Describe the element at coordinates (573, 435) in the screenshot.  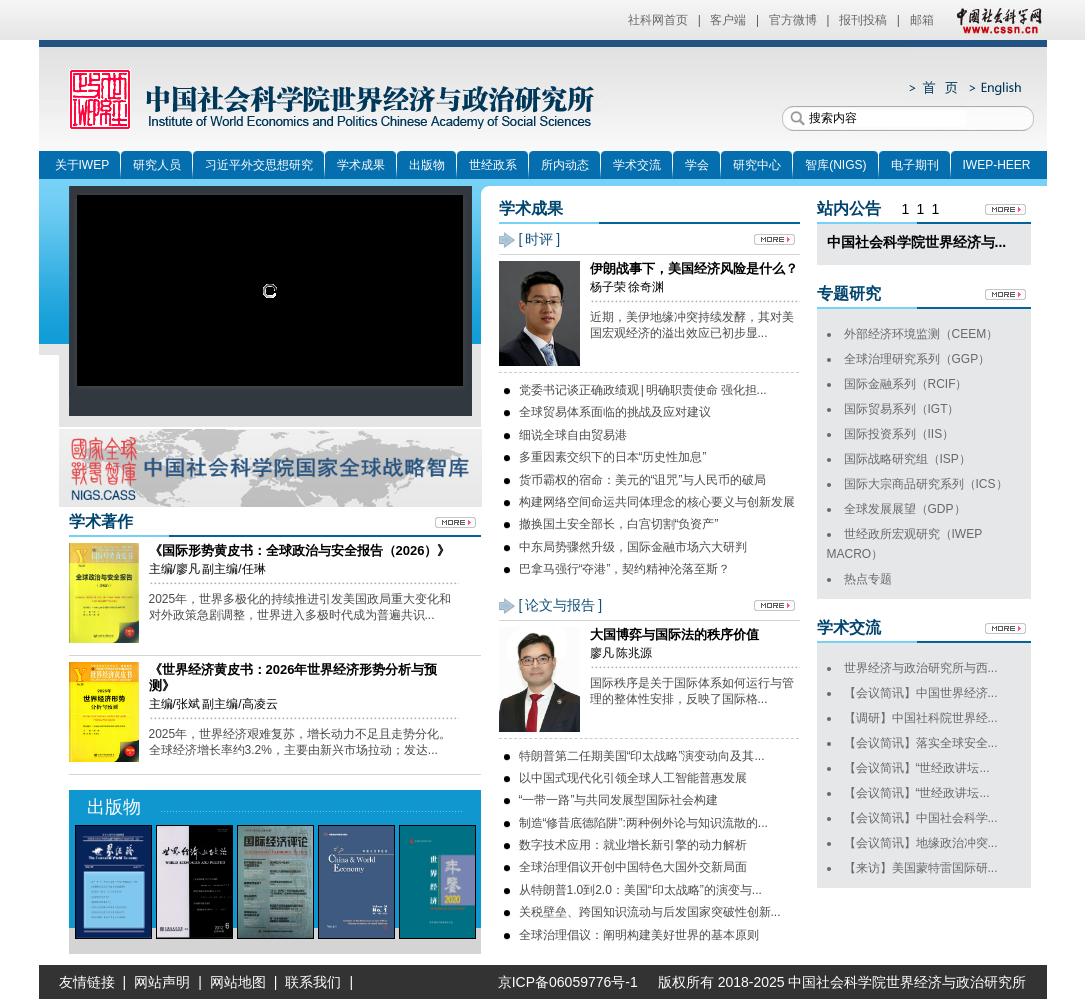
I see `细说全球自由贸易港` at that location.